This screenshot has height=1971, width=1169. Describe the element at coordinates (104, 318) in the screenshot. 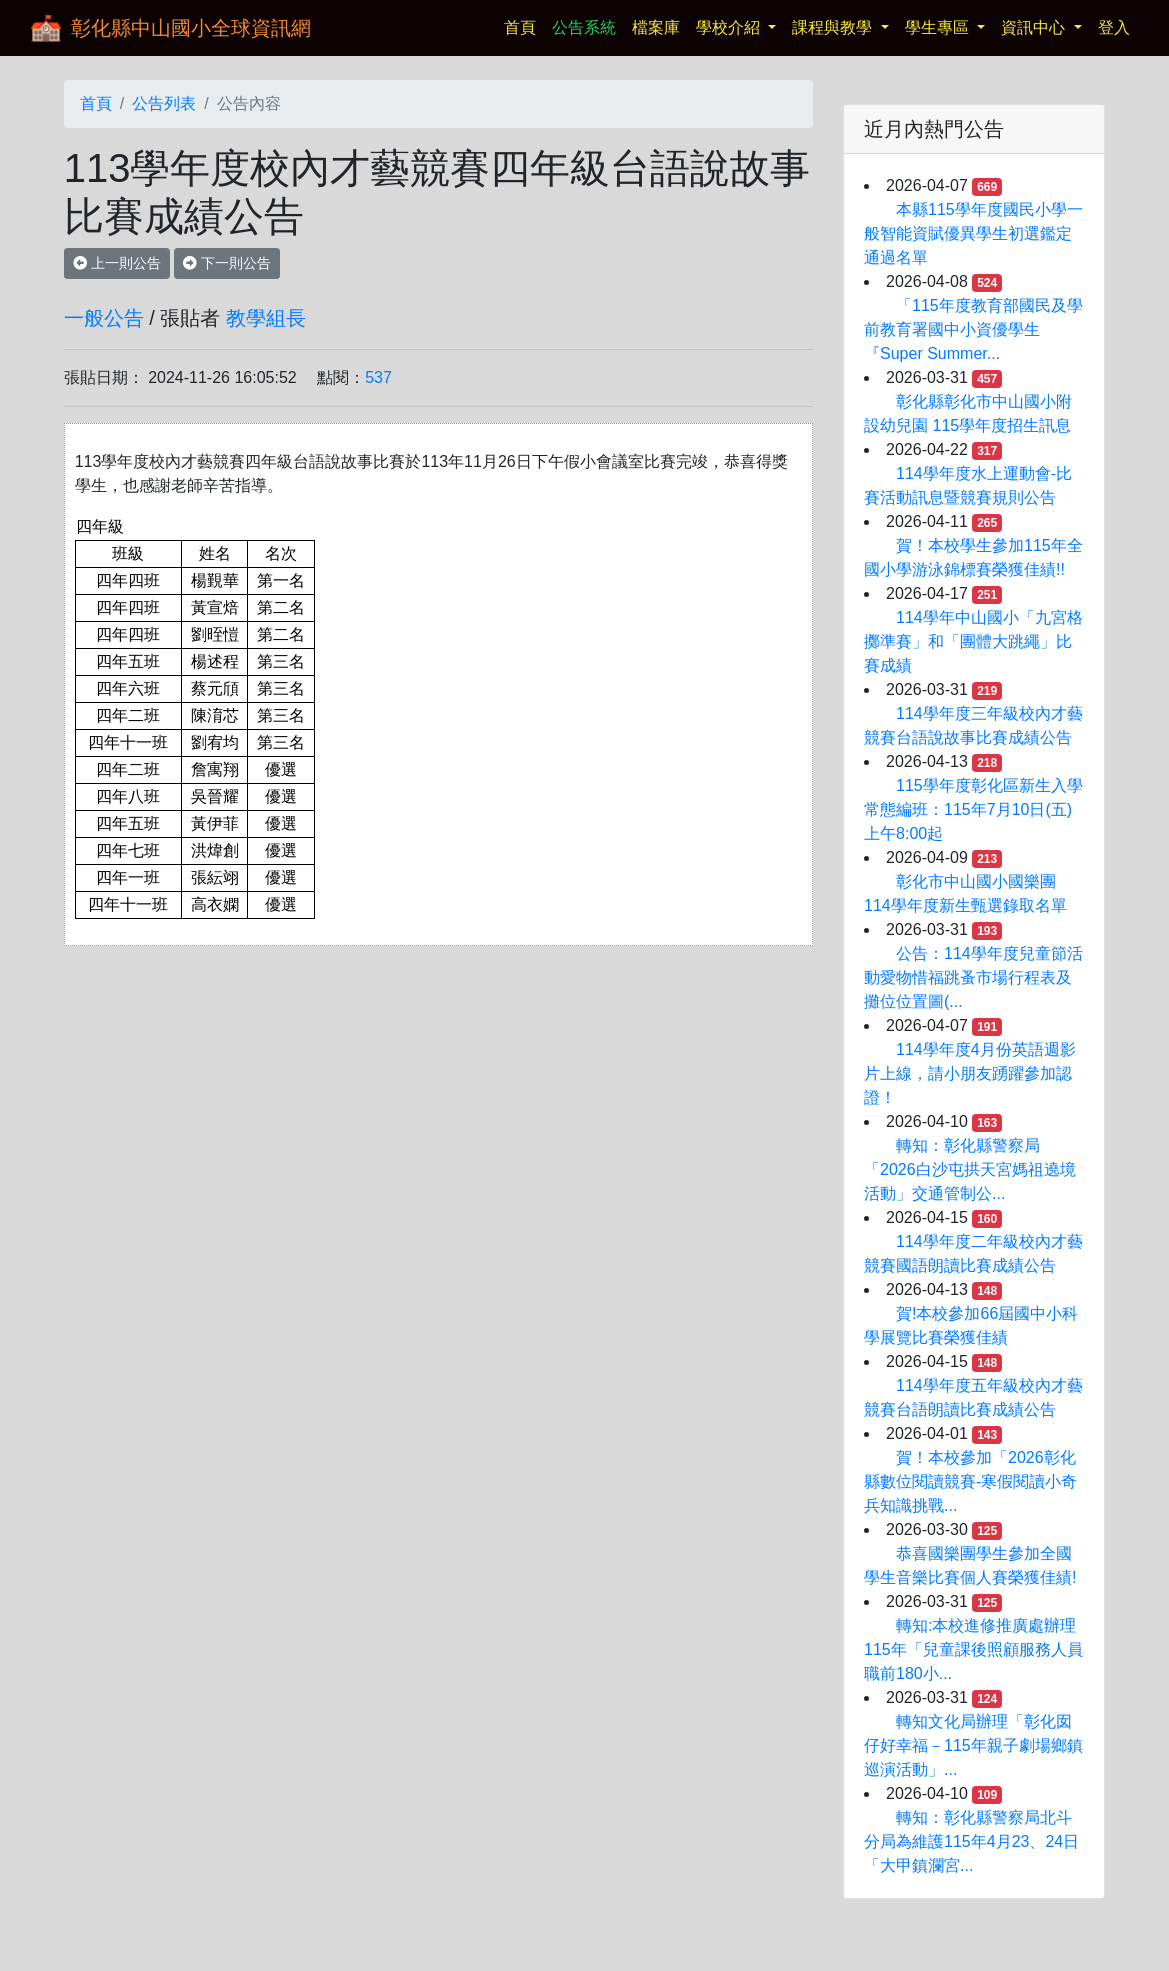

I see `一般公告` at that location.